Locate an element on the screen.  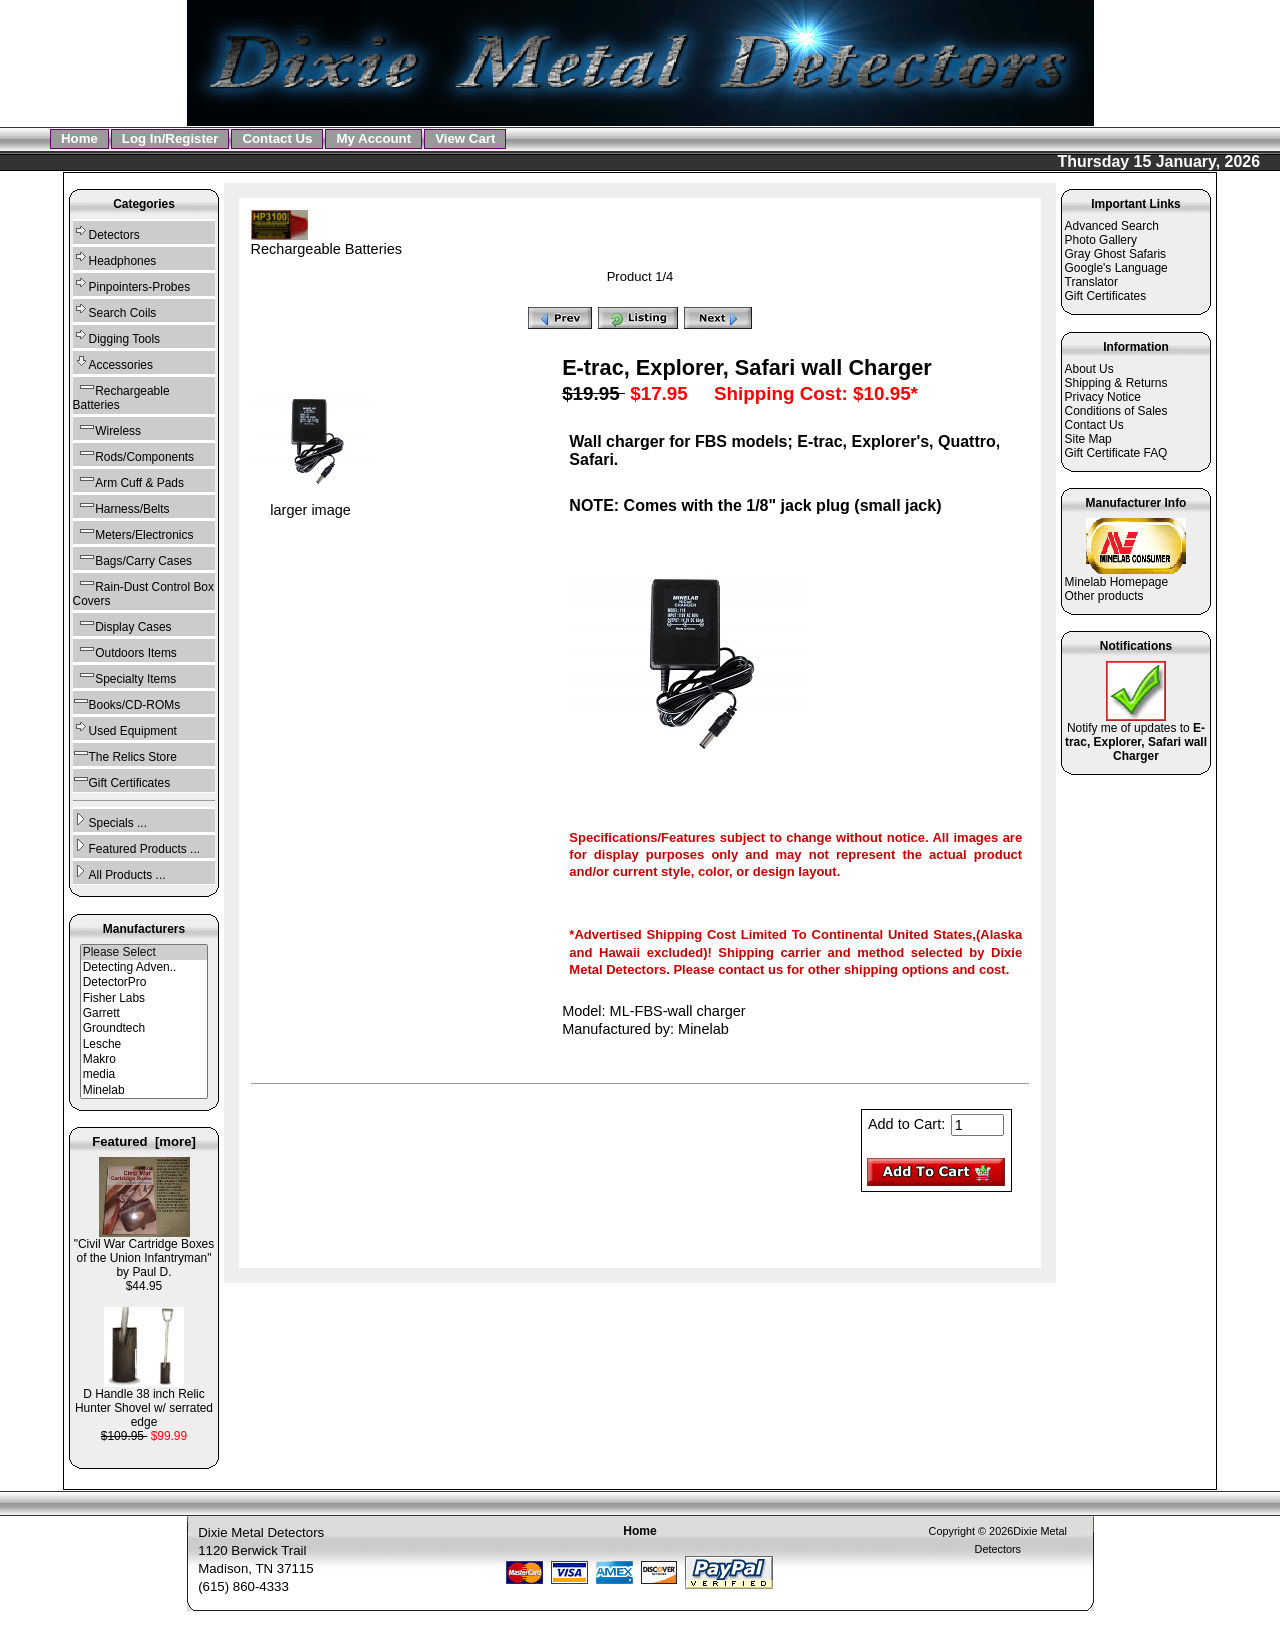
Gray Ghost Safaris is located at coordinates (1116, 254).